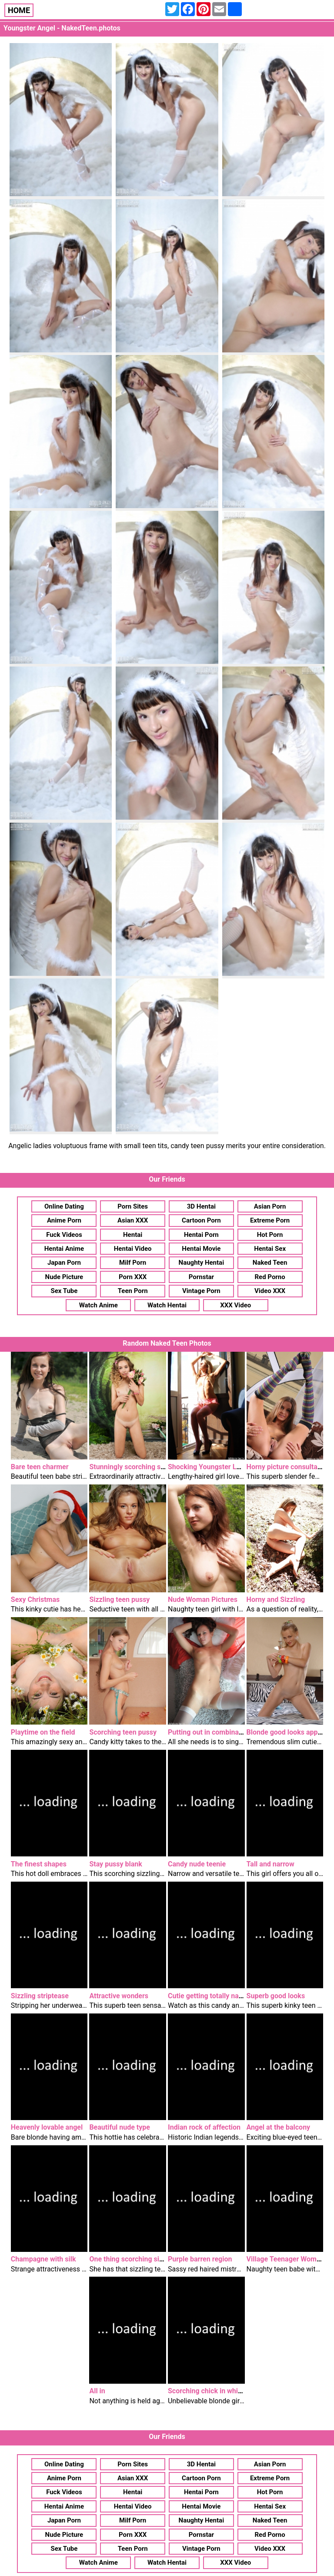 The width and height of the screenshot is (334, 2576). Describe the element at coordinates (47, 2127) in the screenshot. I see `Heavenly lovable angel` at that location.